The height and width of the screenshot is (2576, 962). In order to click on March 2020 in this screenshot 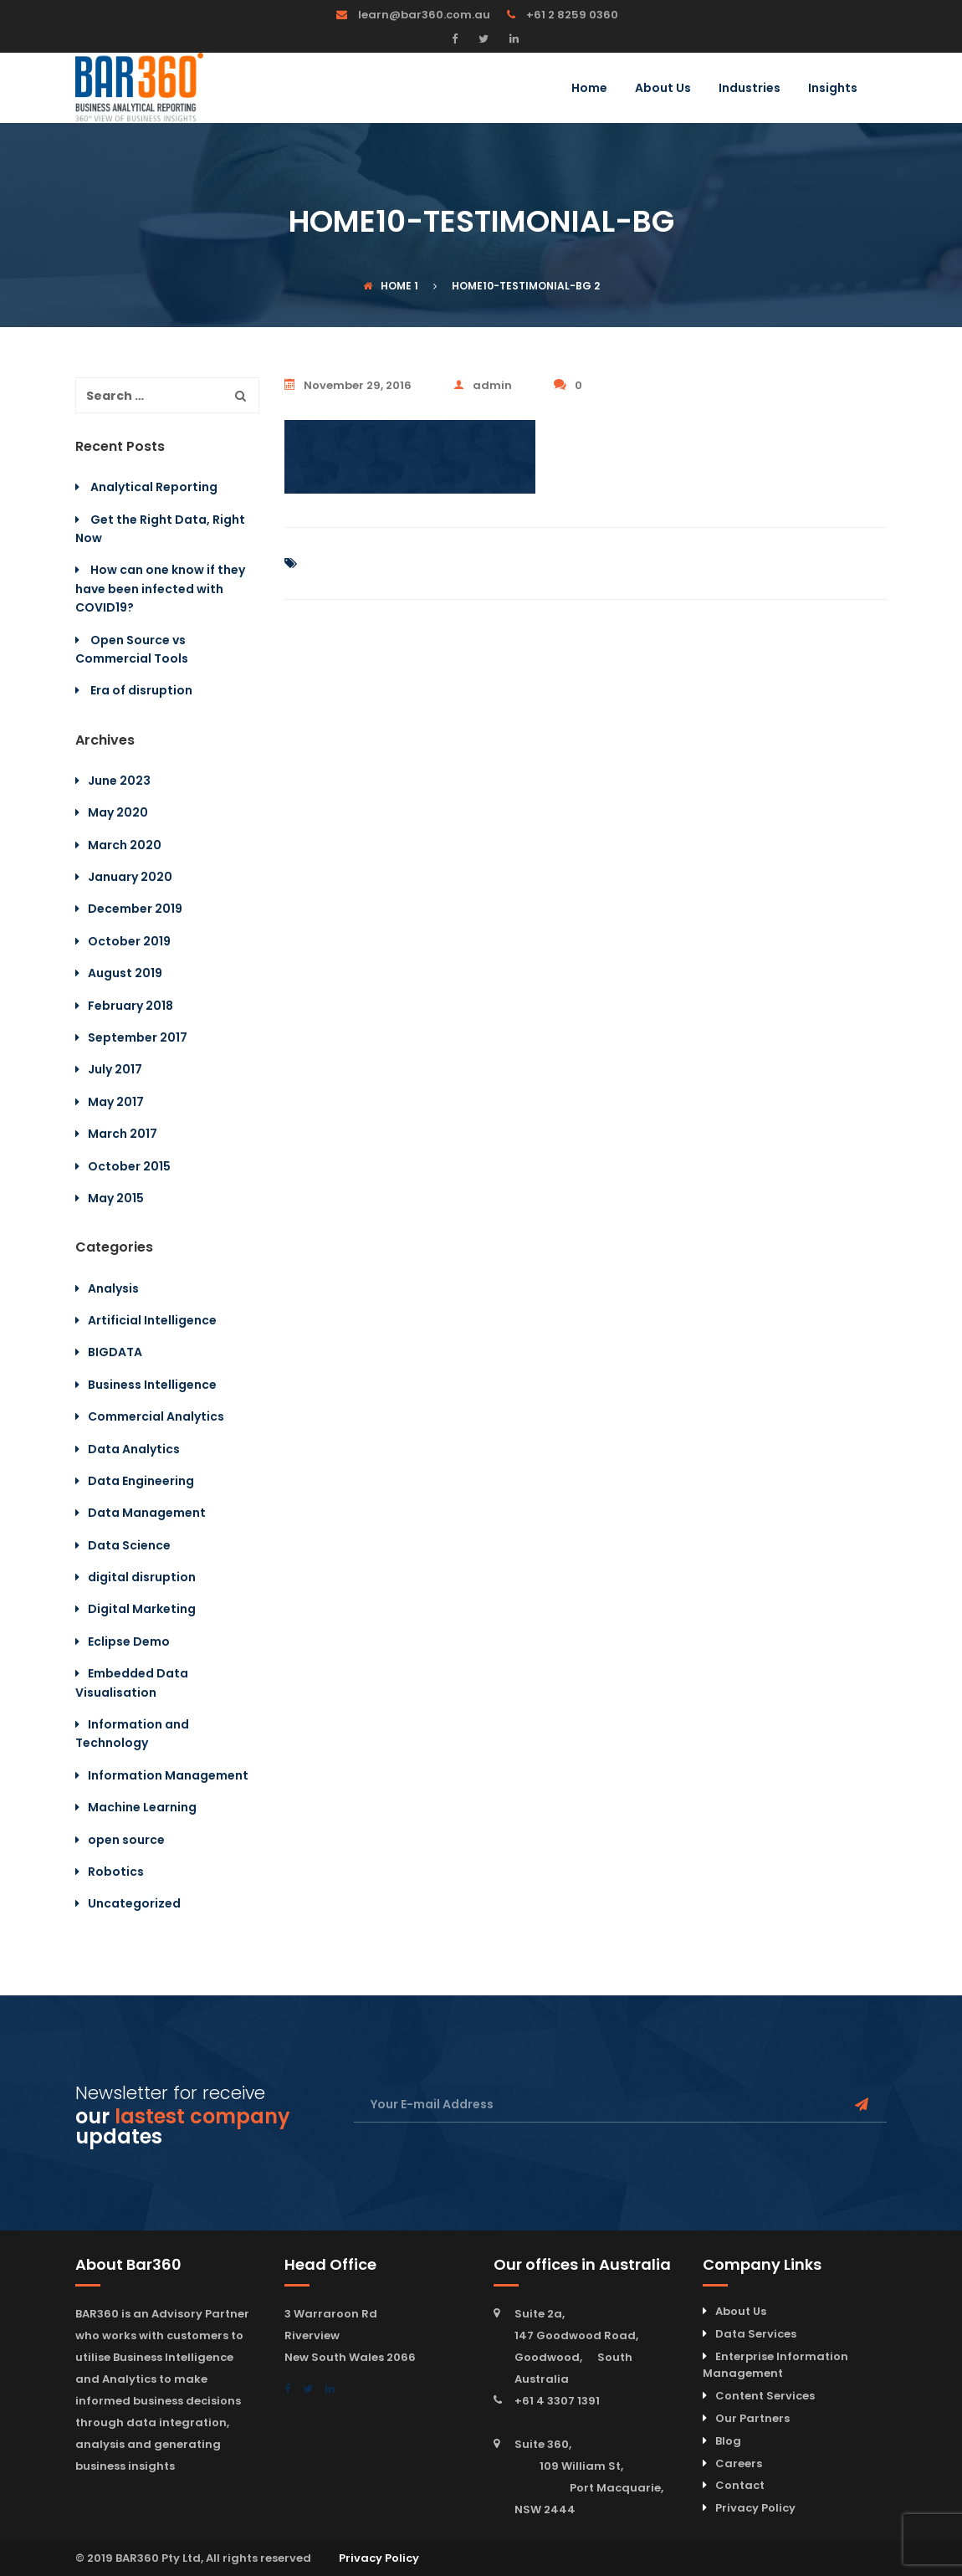, I will do `click(124, 845)`.